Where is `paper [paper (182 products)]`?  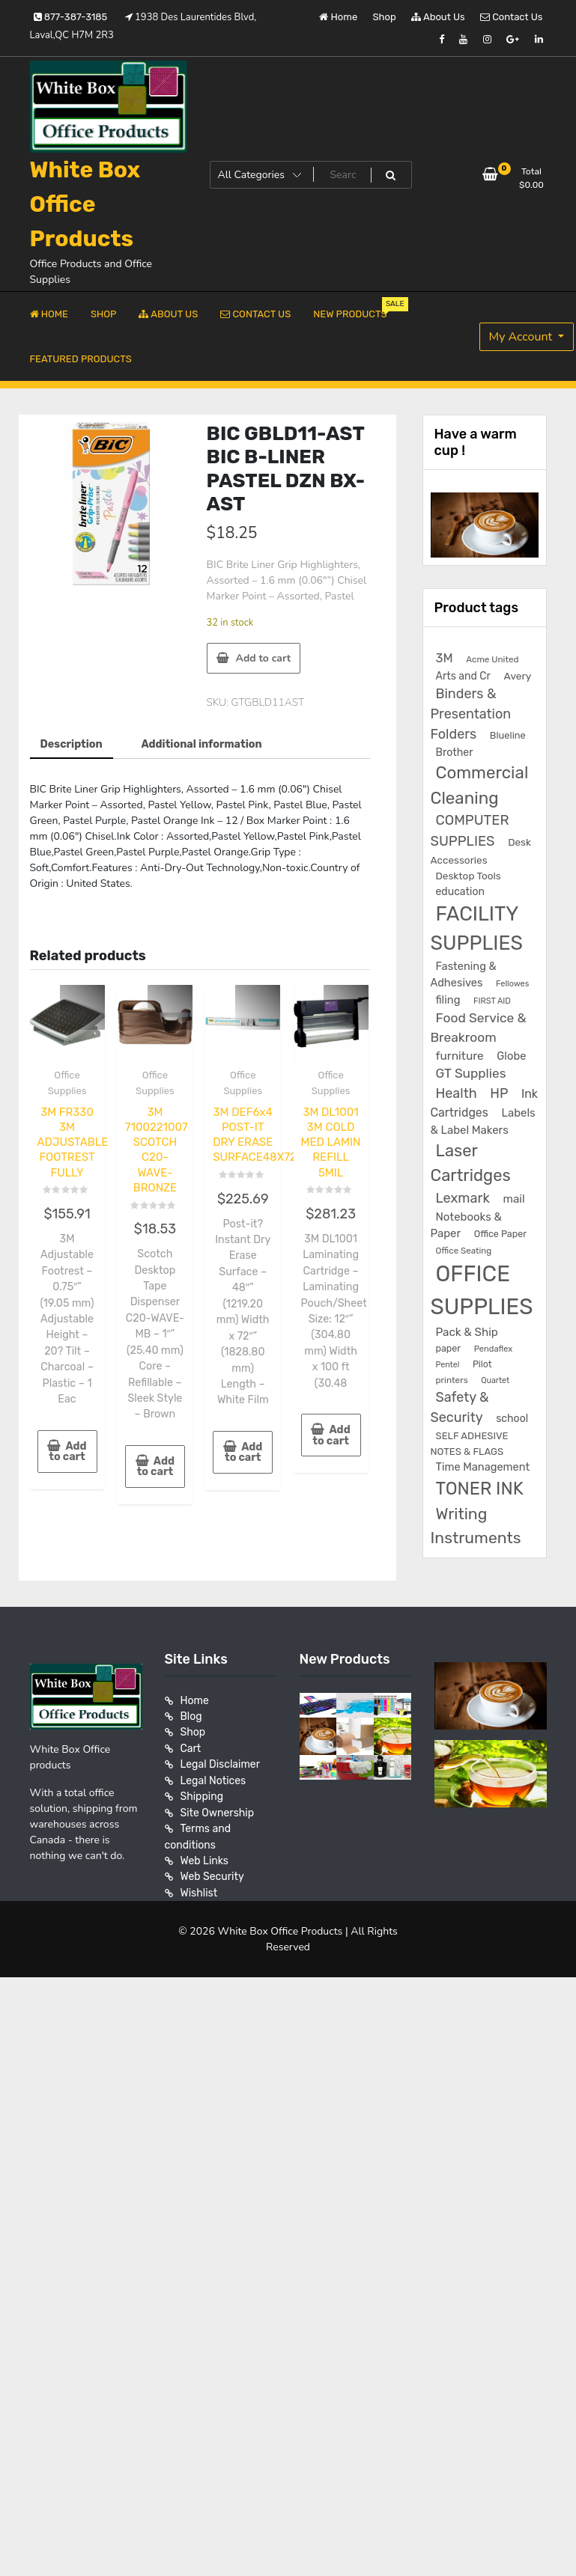
paper [paper (182 products)] is located at coordinates (448, 1348).